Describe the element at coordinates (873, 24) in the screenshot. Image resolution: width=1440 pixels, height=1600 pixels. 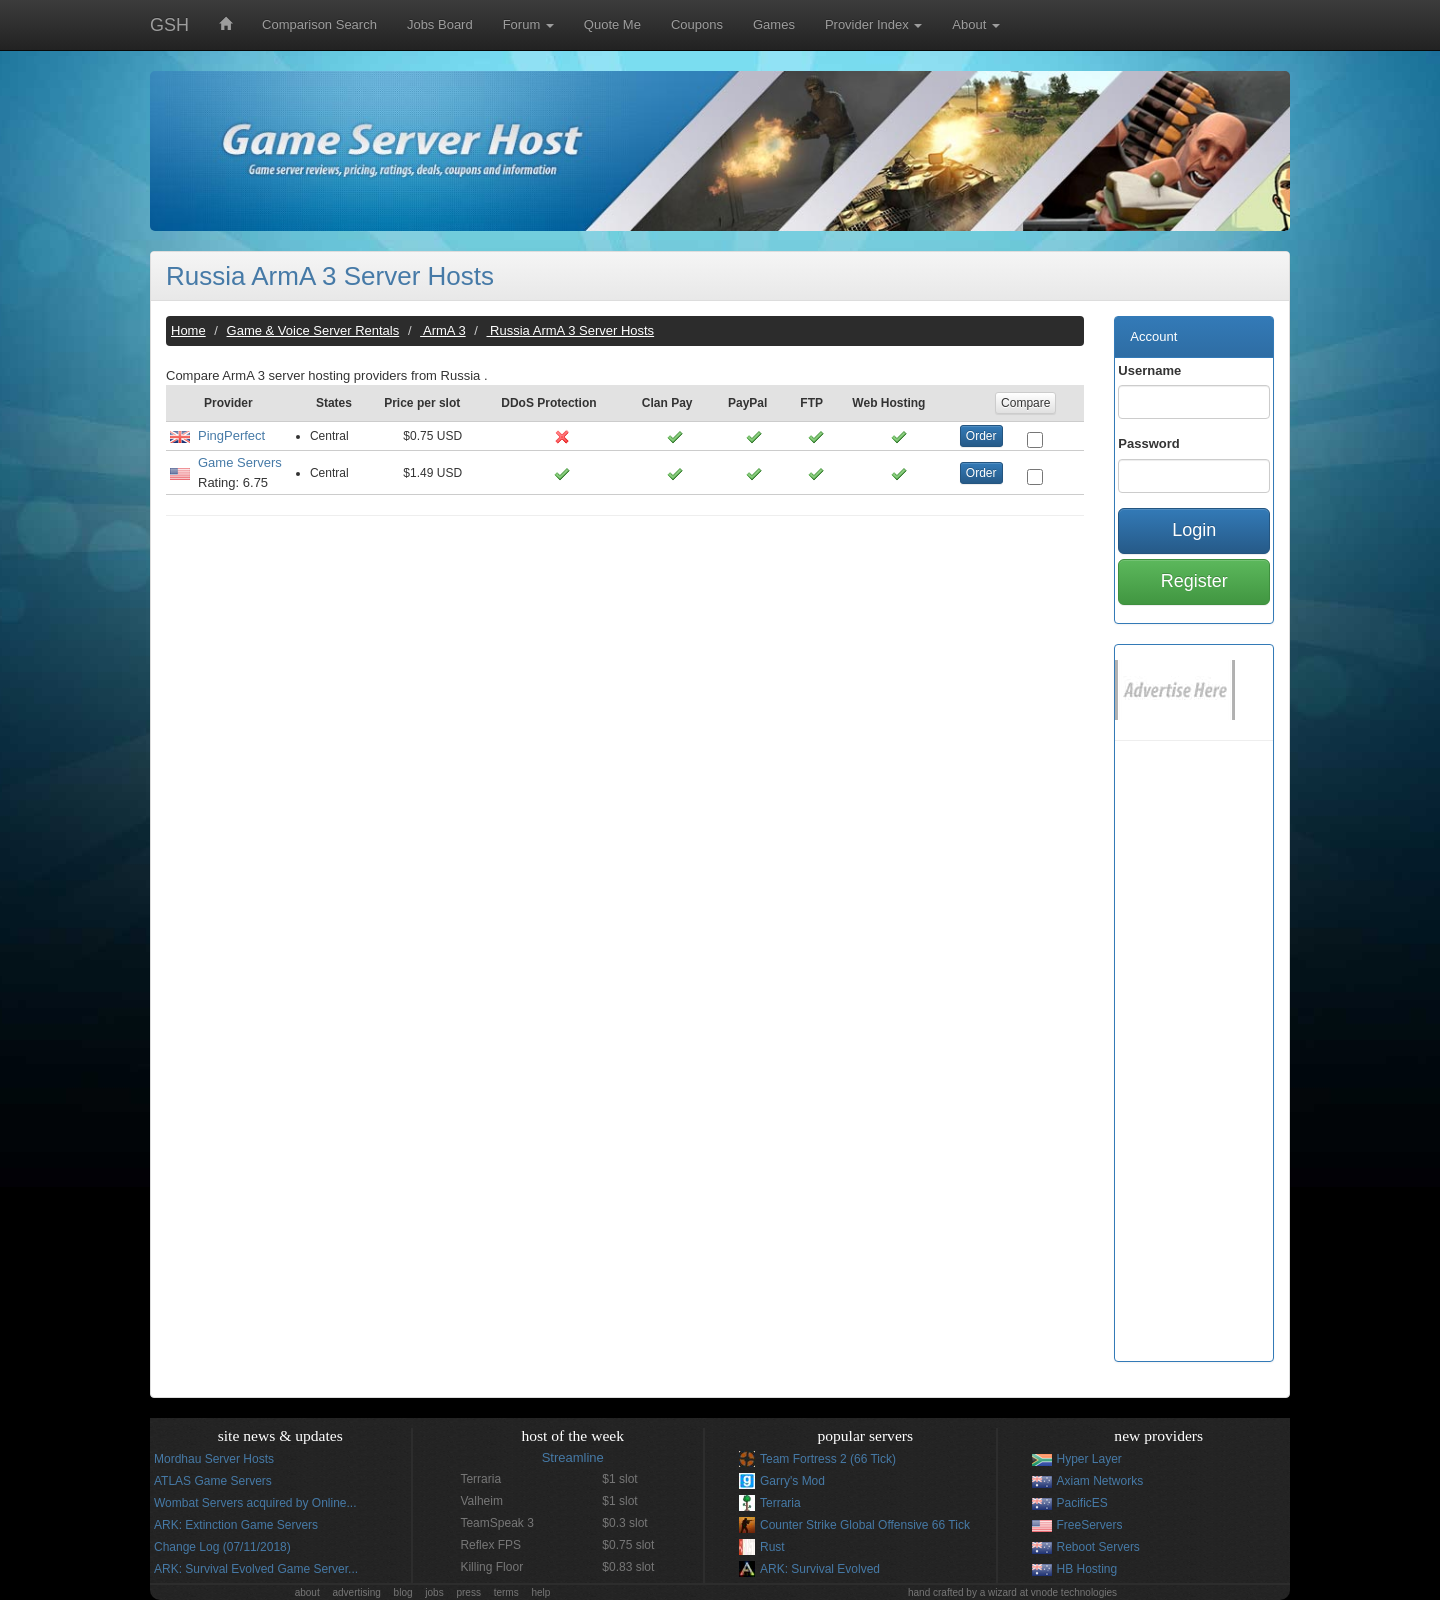
I see `Provider Index [button]` at that location.